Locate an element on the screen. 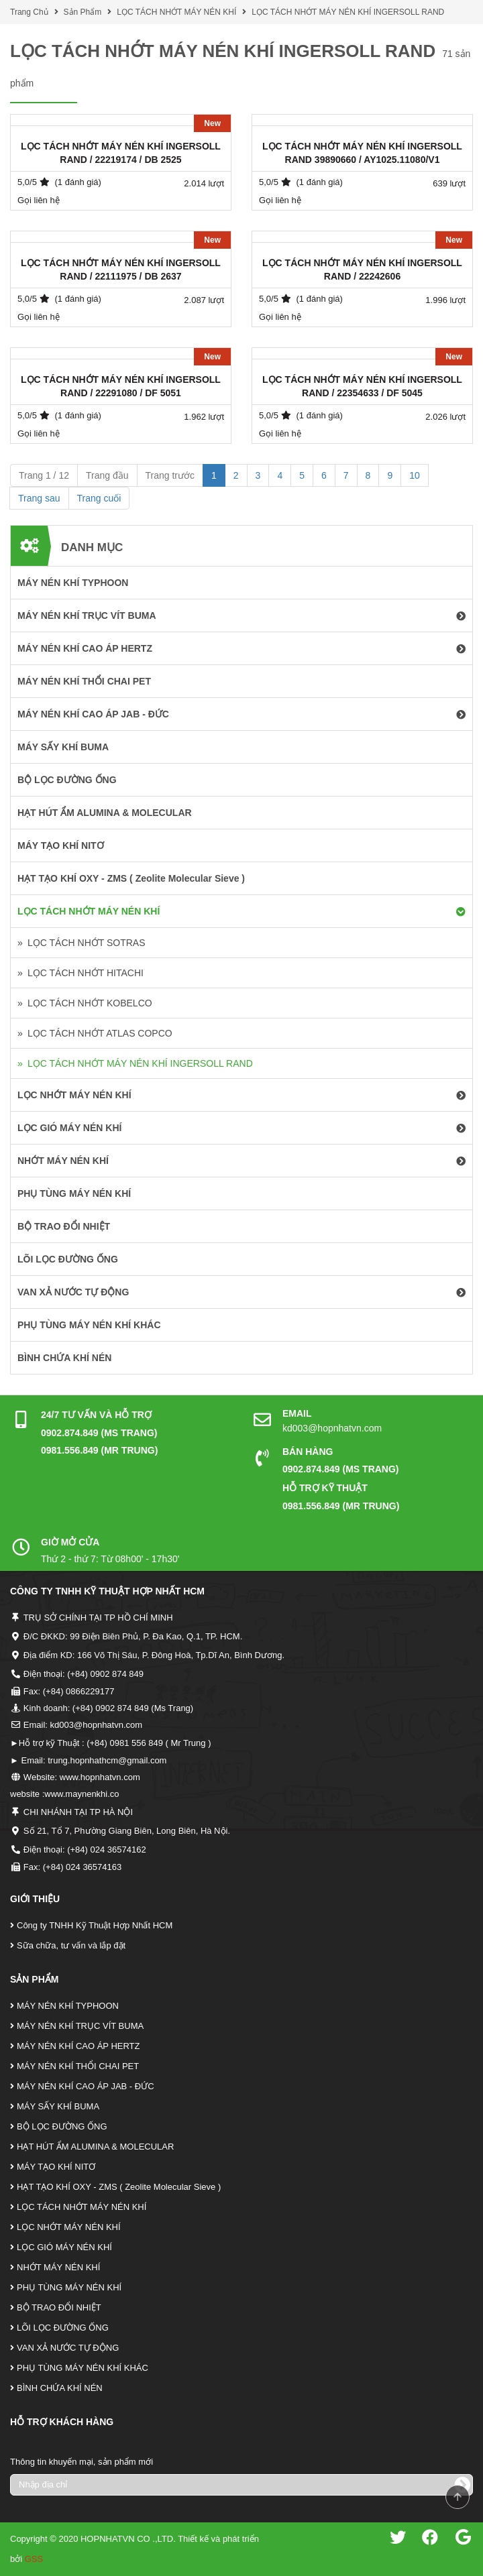  MÁY TẠO KHÍ NITƠ is located at coordinates (56, 2167).